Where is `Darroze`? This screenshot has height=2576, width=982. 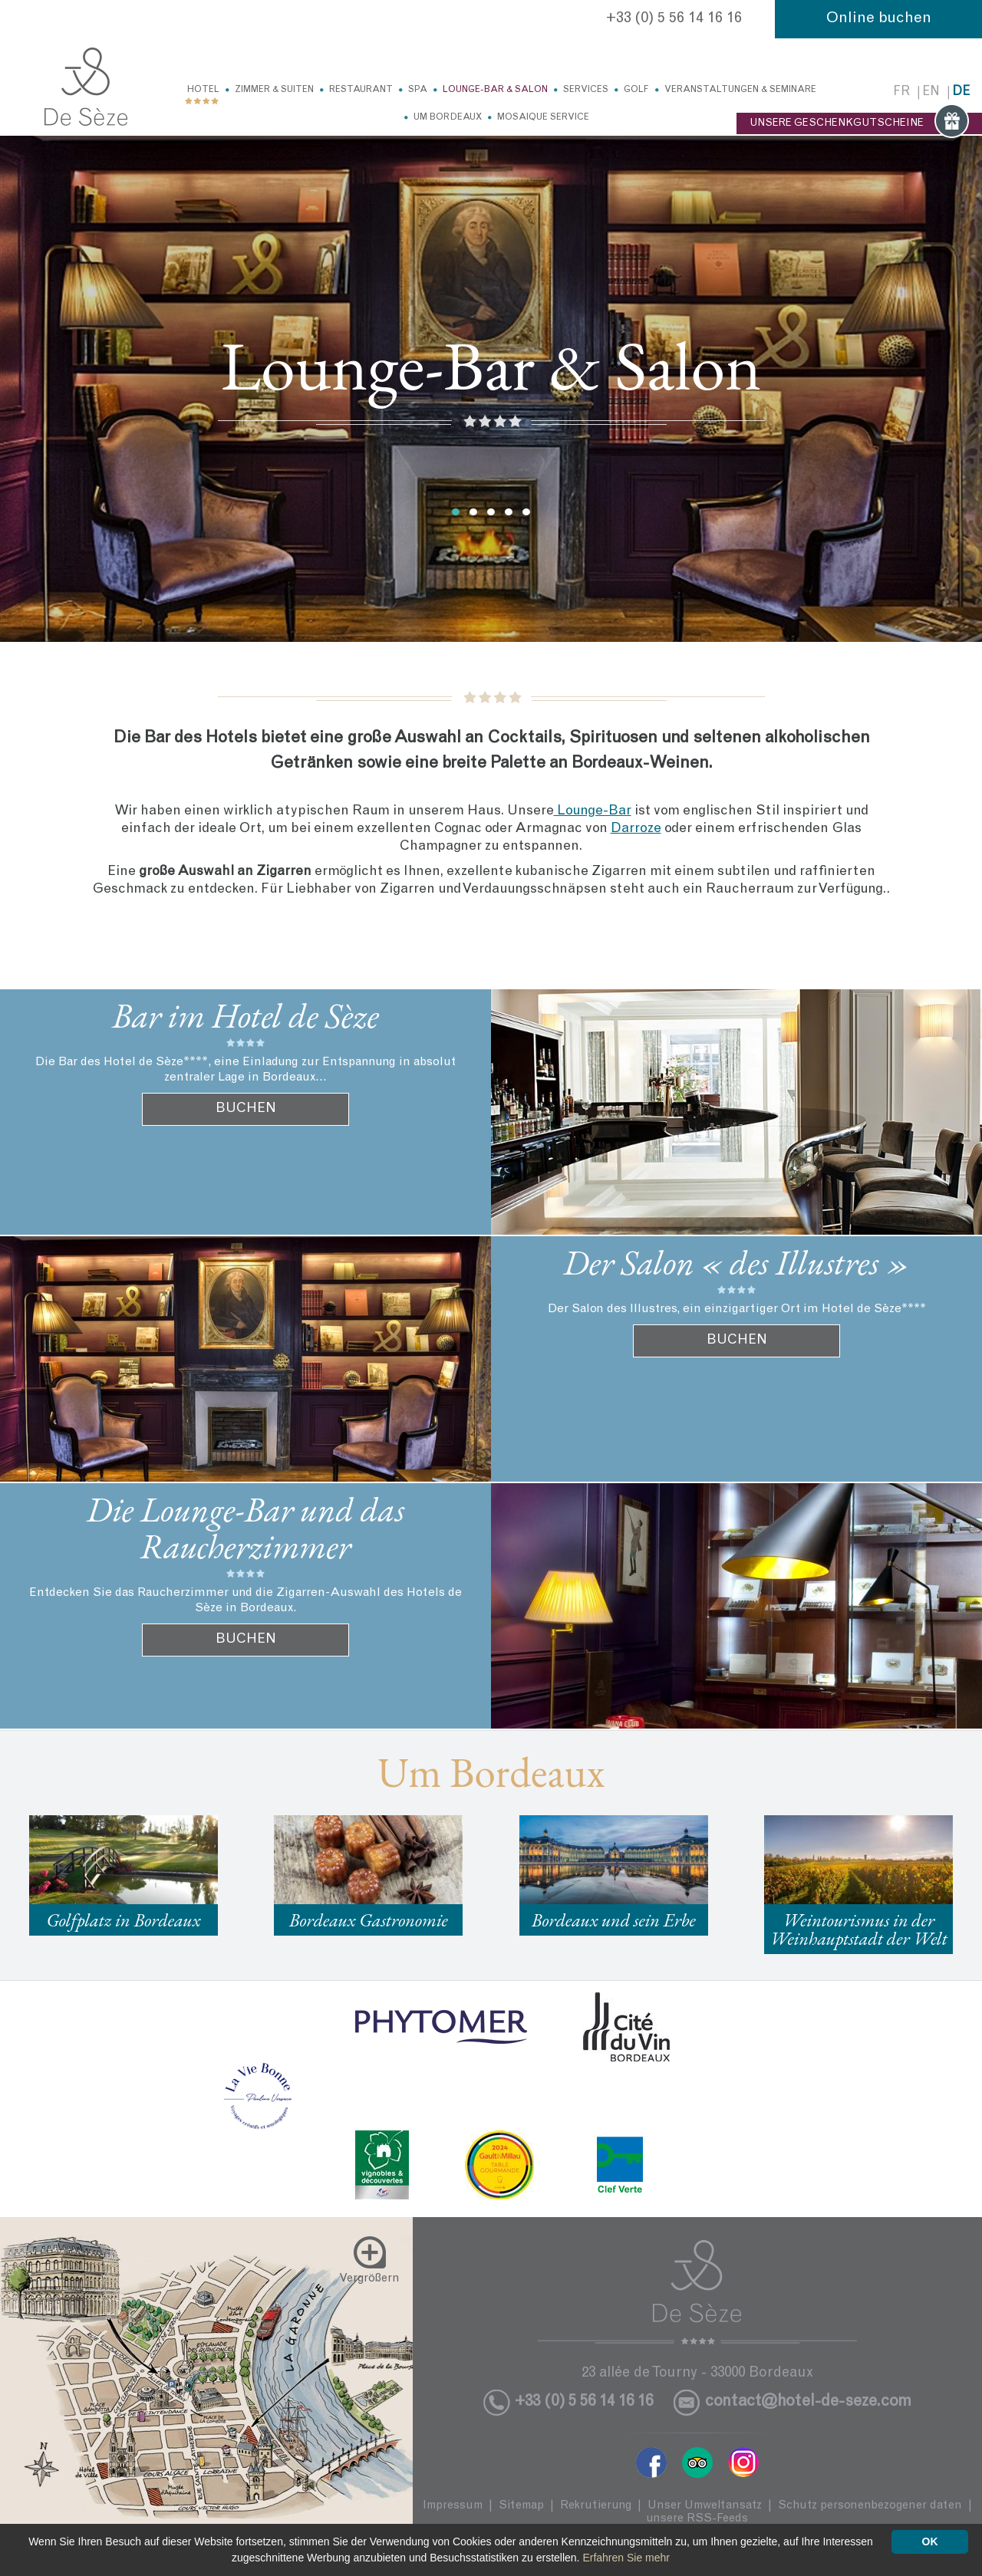
Darroze is located at coordinates (636, 829).